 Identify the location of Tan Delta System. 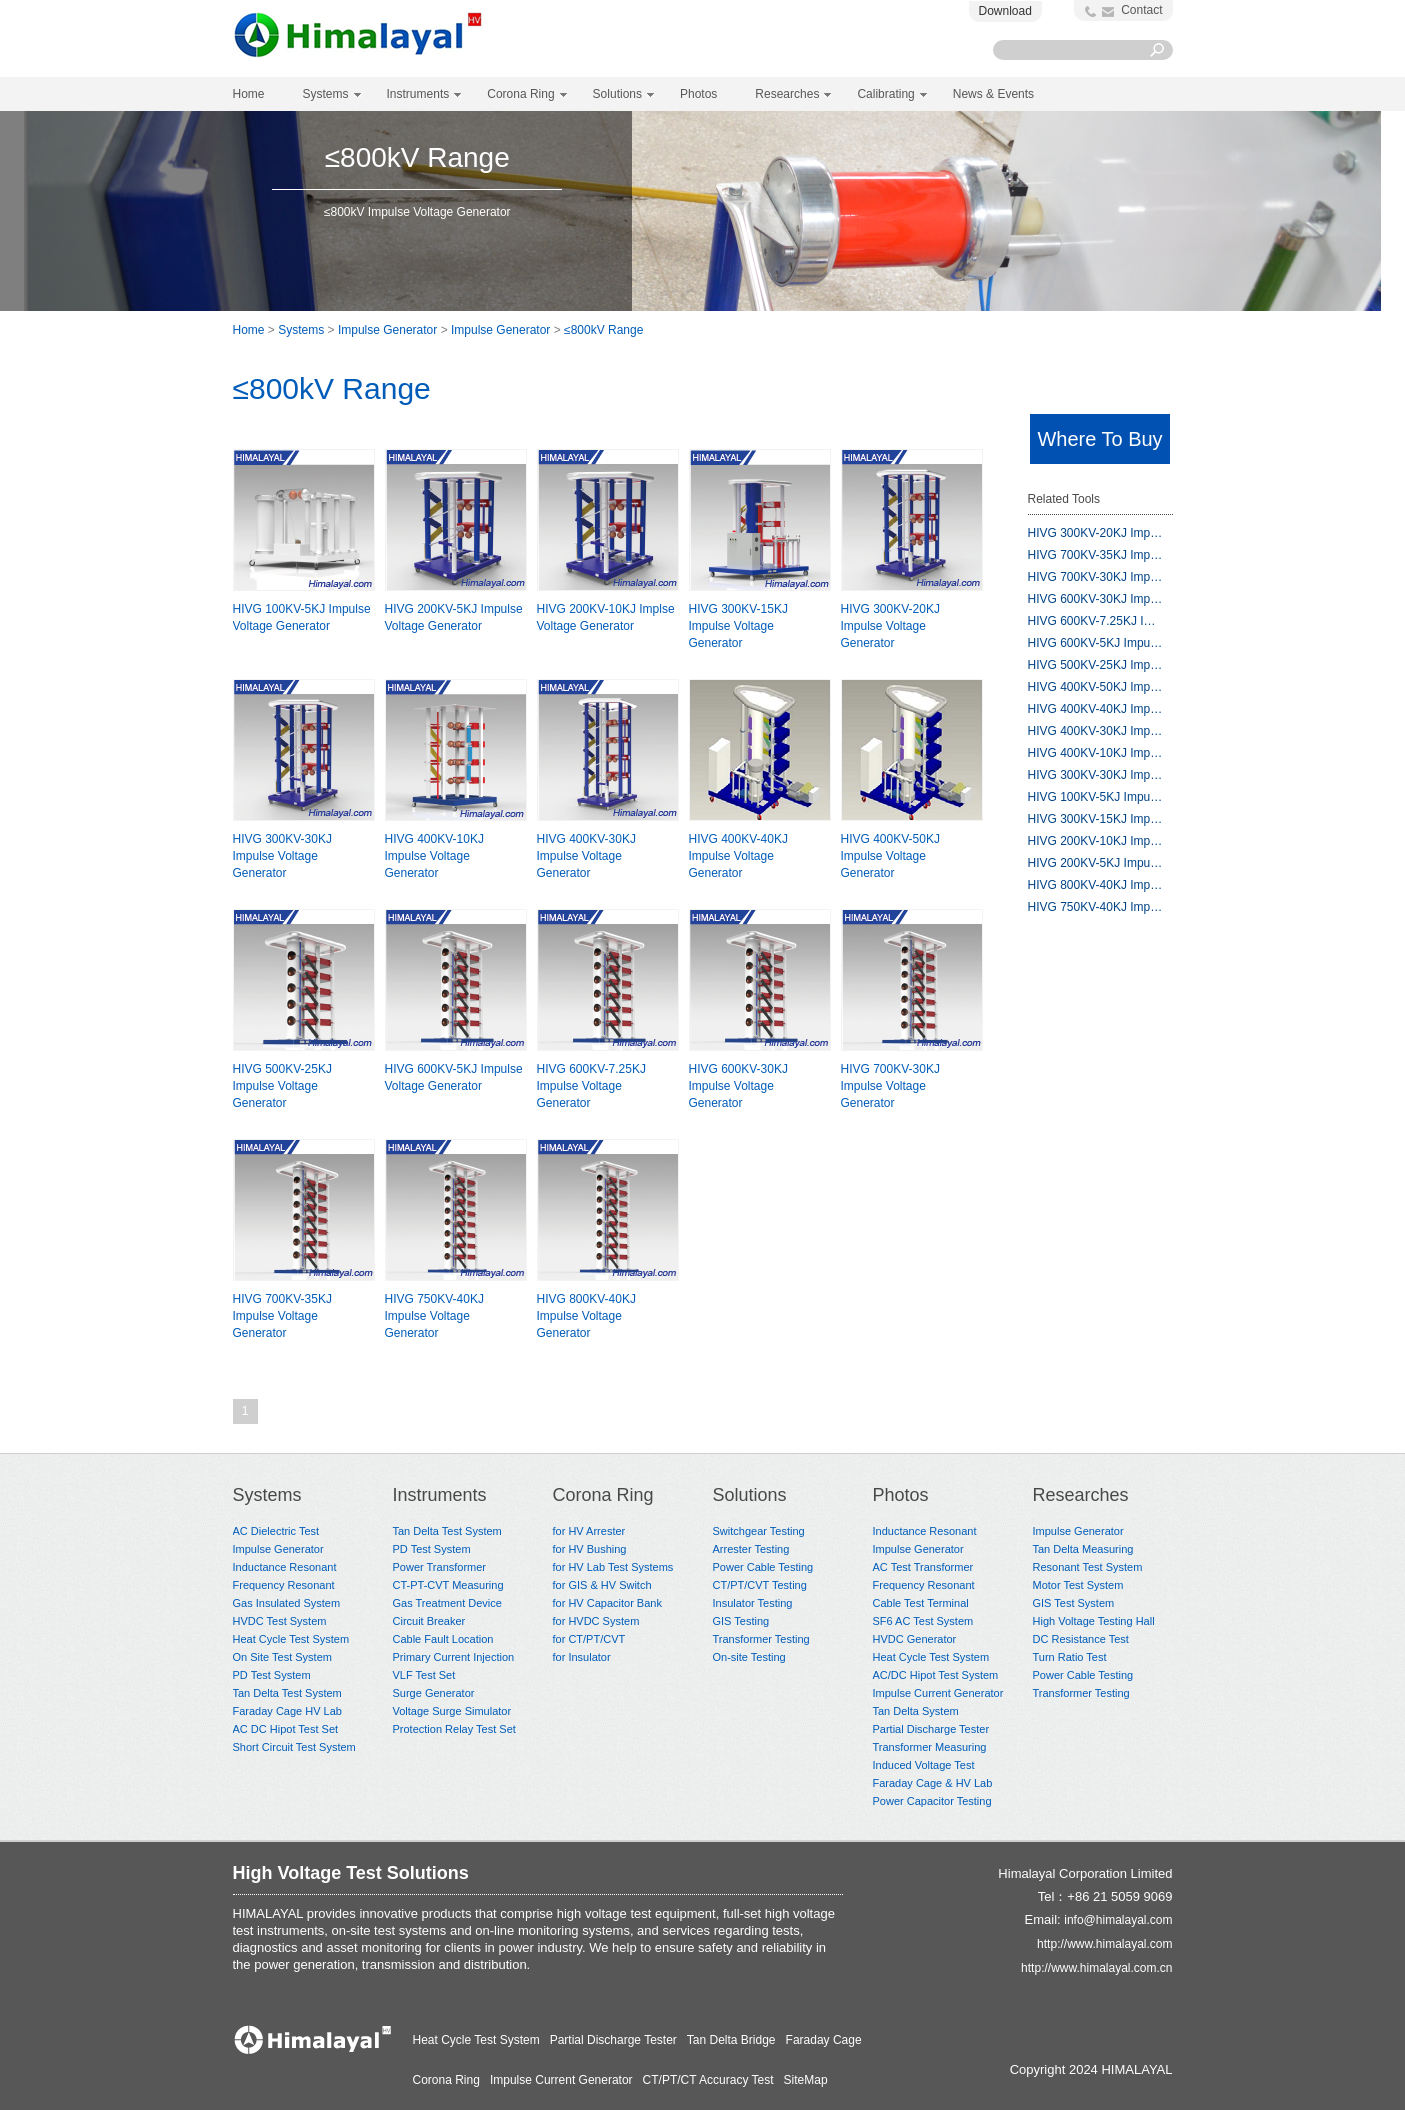
(916, 1711).